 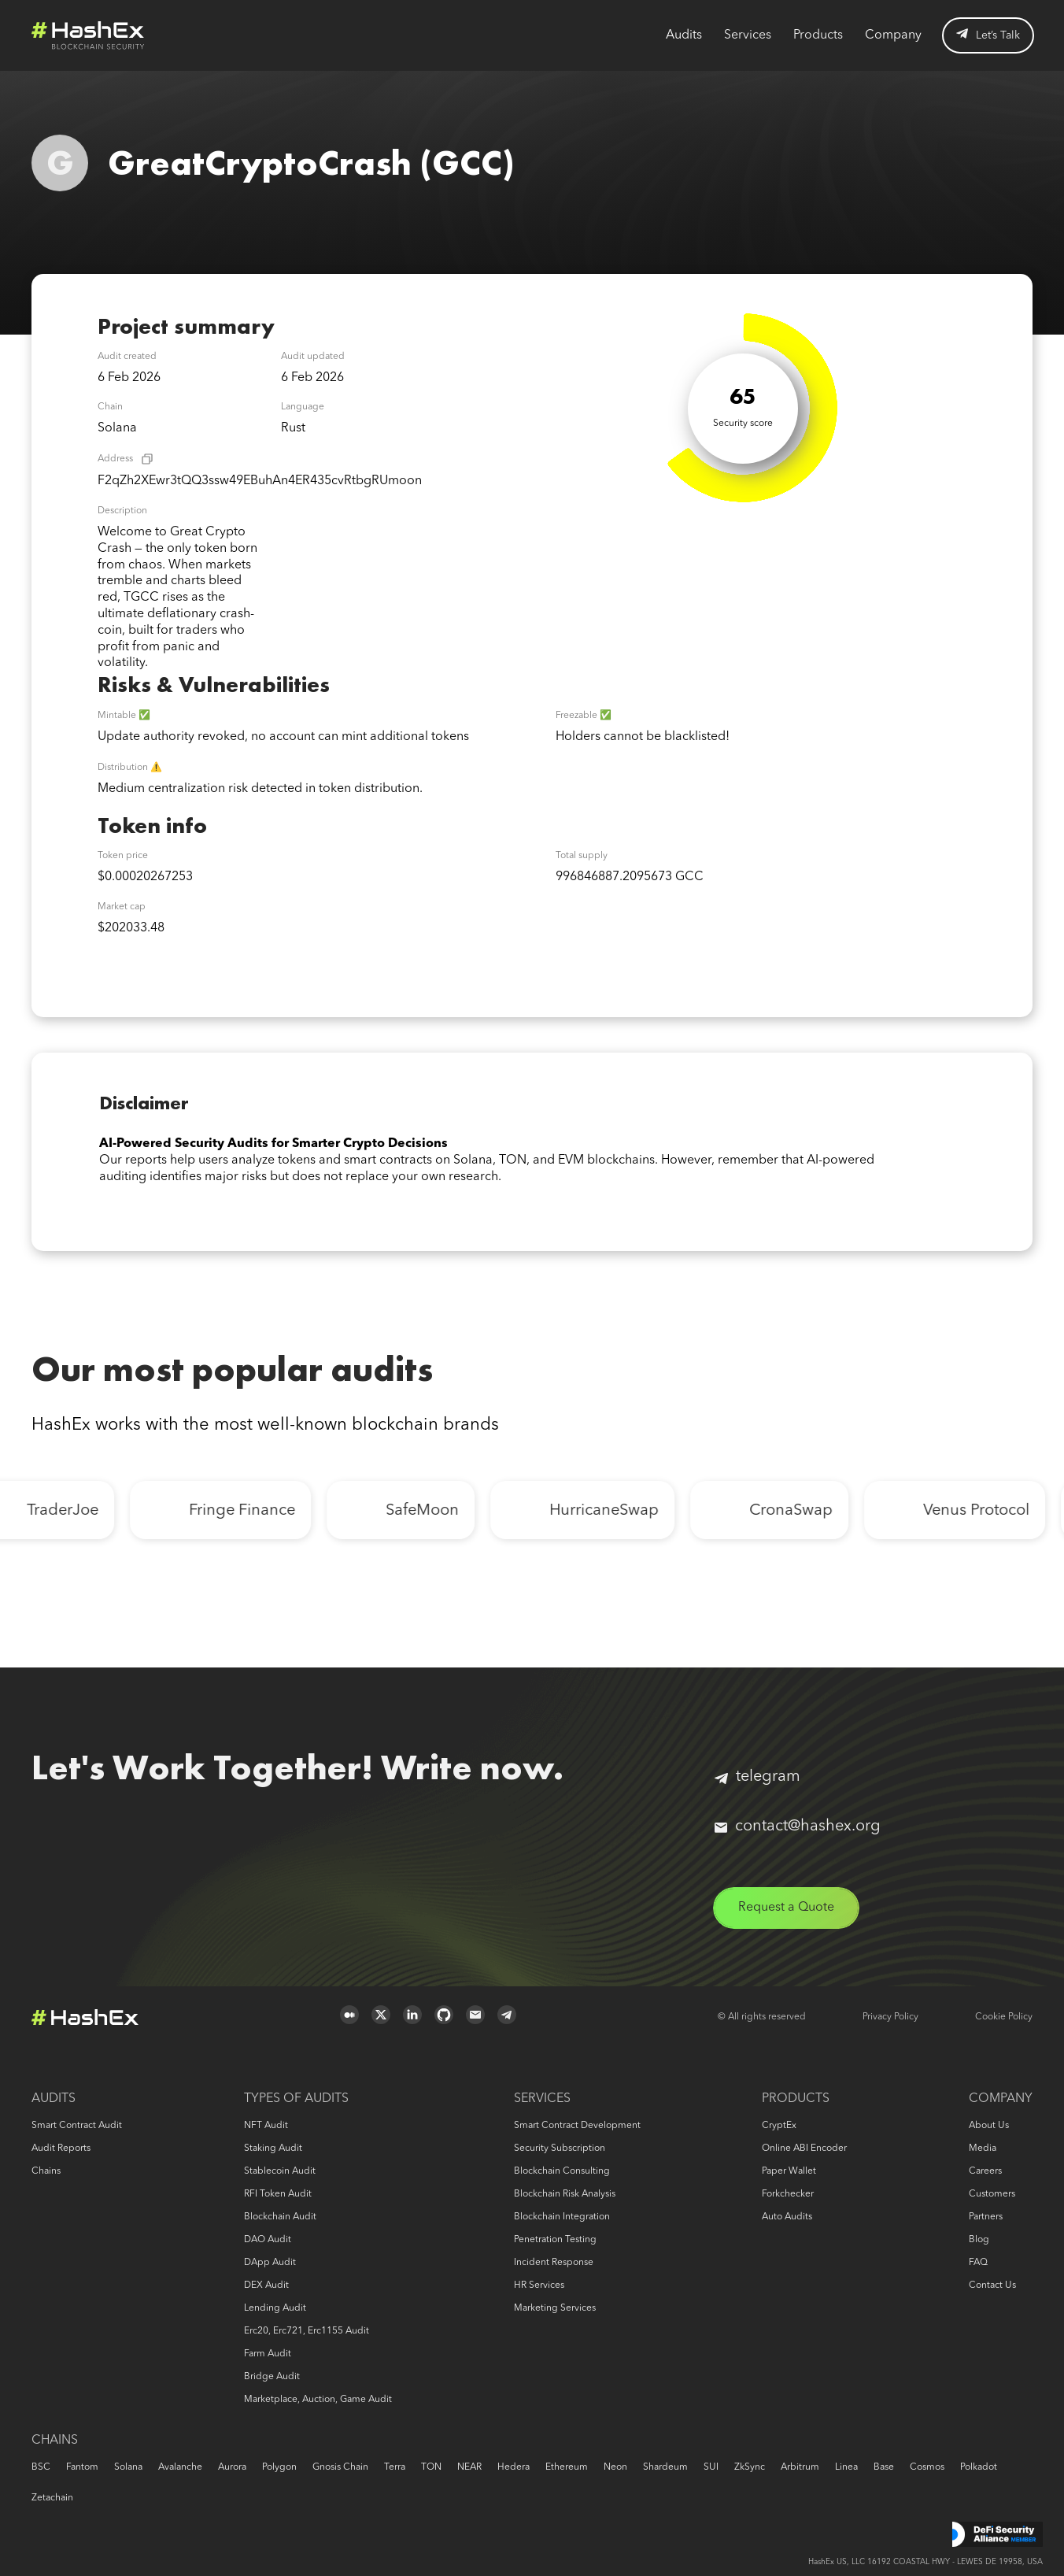 I want to click on Auto audits, so click(x=787, y=2217).